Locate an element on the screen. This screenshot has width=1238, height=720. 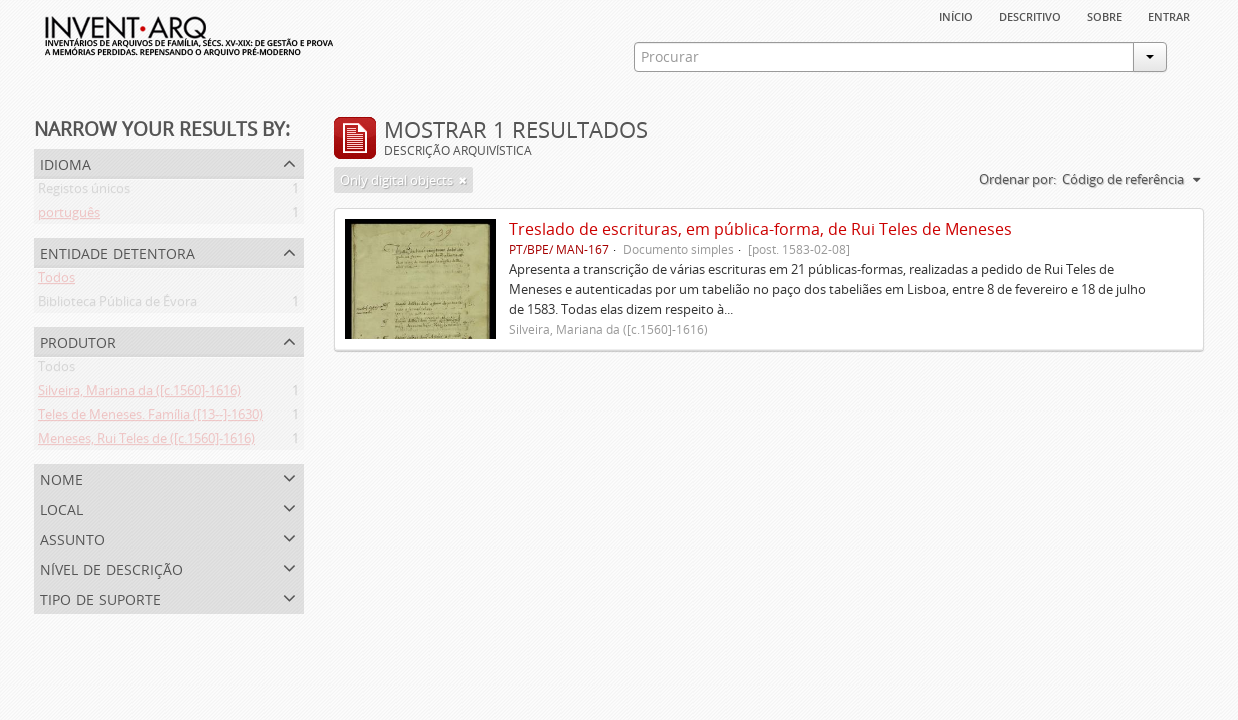
Teles de Meneses. Família ([13--]-1630) is located at coordinates (150, 418).